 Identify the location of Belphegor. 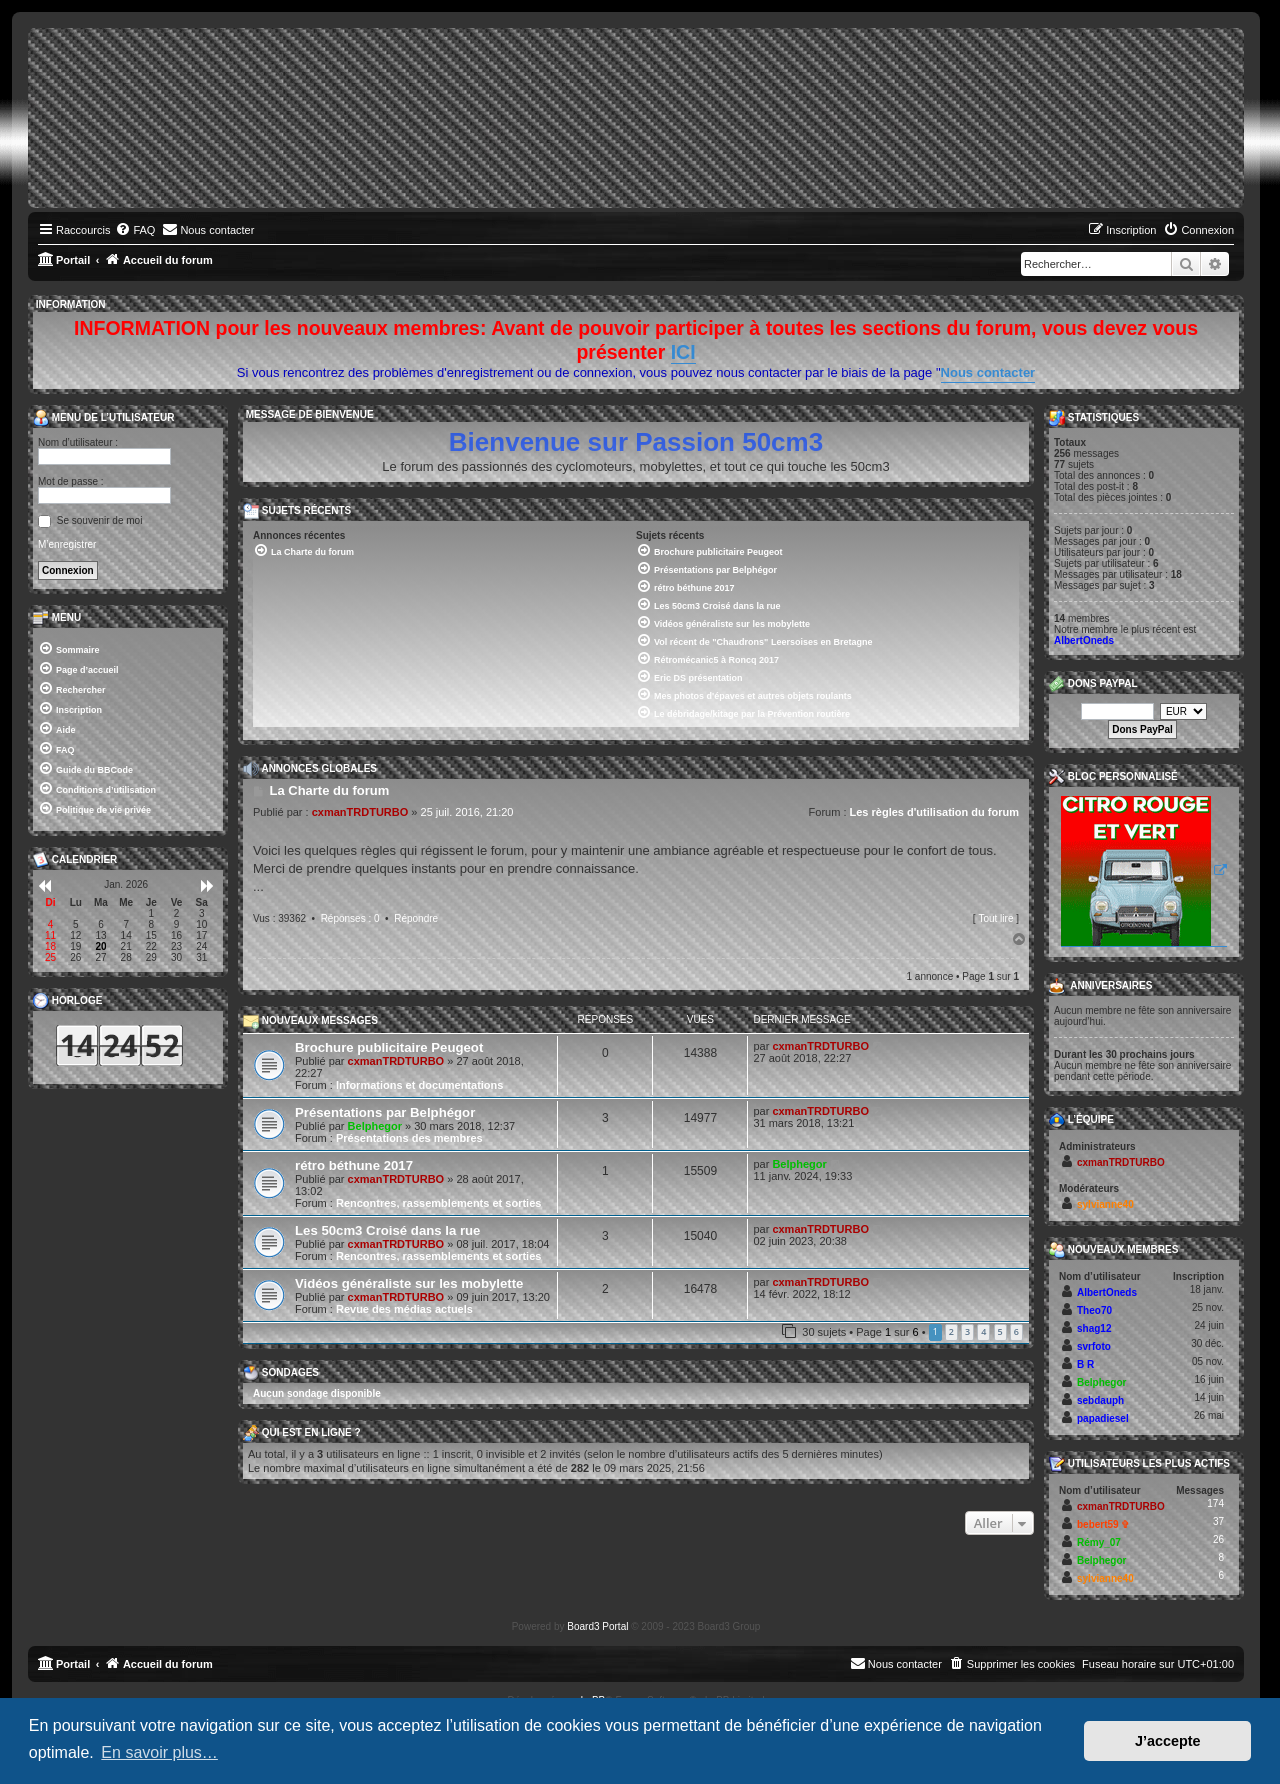
(375, 1126).